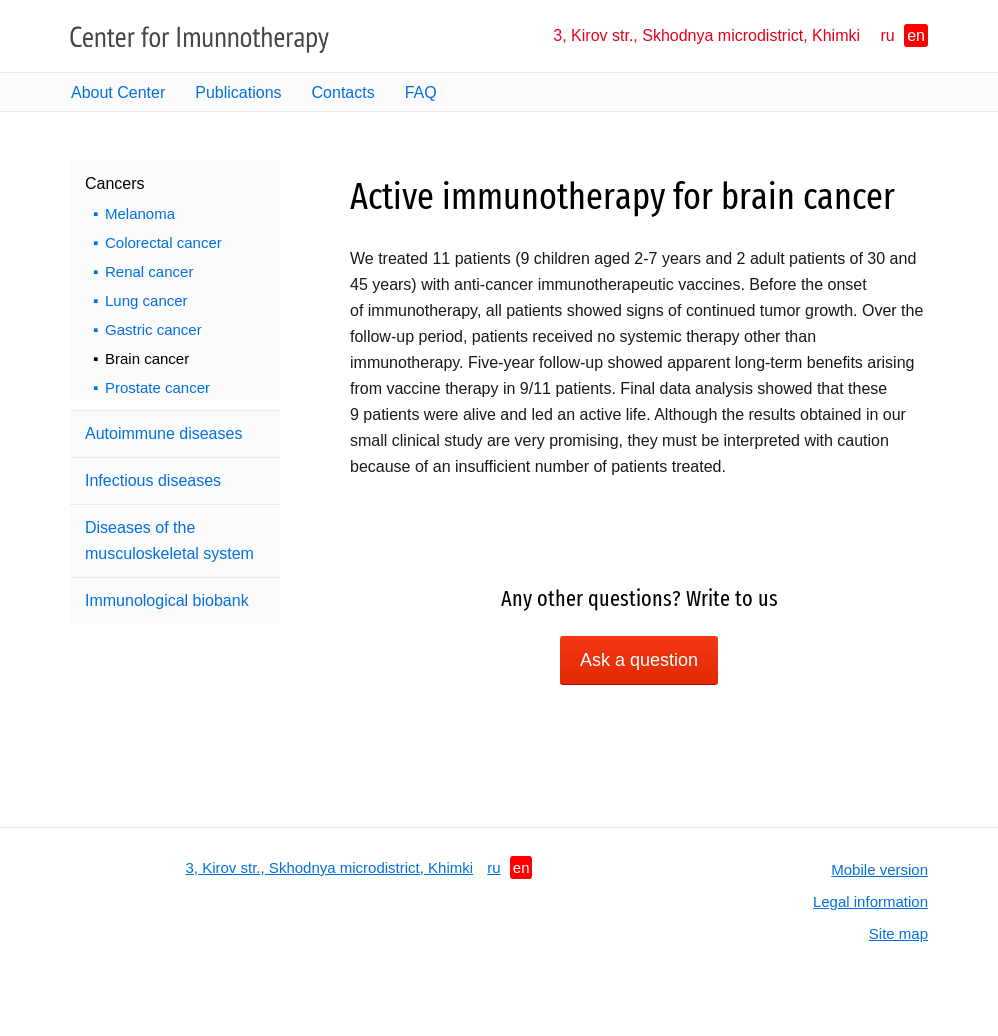 The height and width of the screenshot is (1036, 998). What do you see at coordinates (163, 433) in the screenshot?
I see `Autoimmune diseases` at bounding box center [163, 433].